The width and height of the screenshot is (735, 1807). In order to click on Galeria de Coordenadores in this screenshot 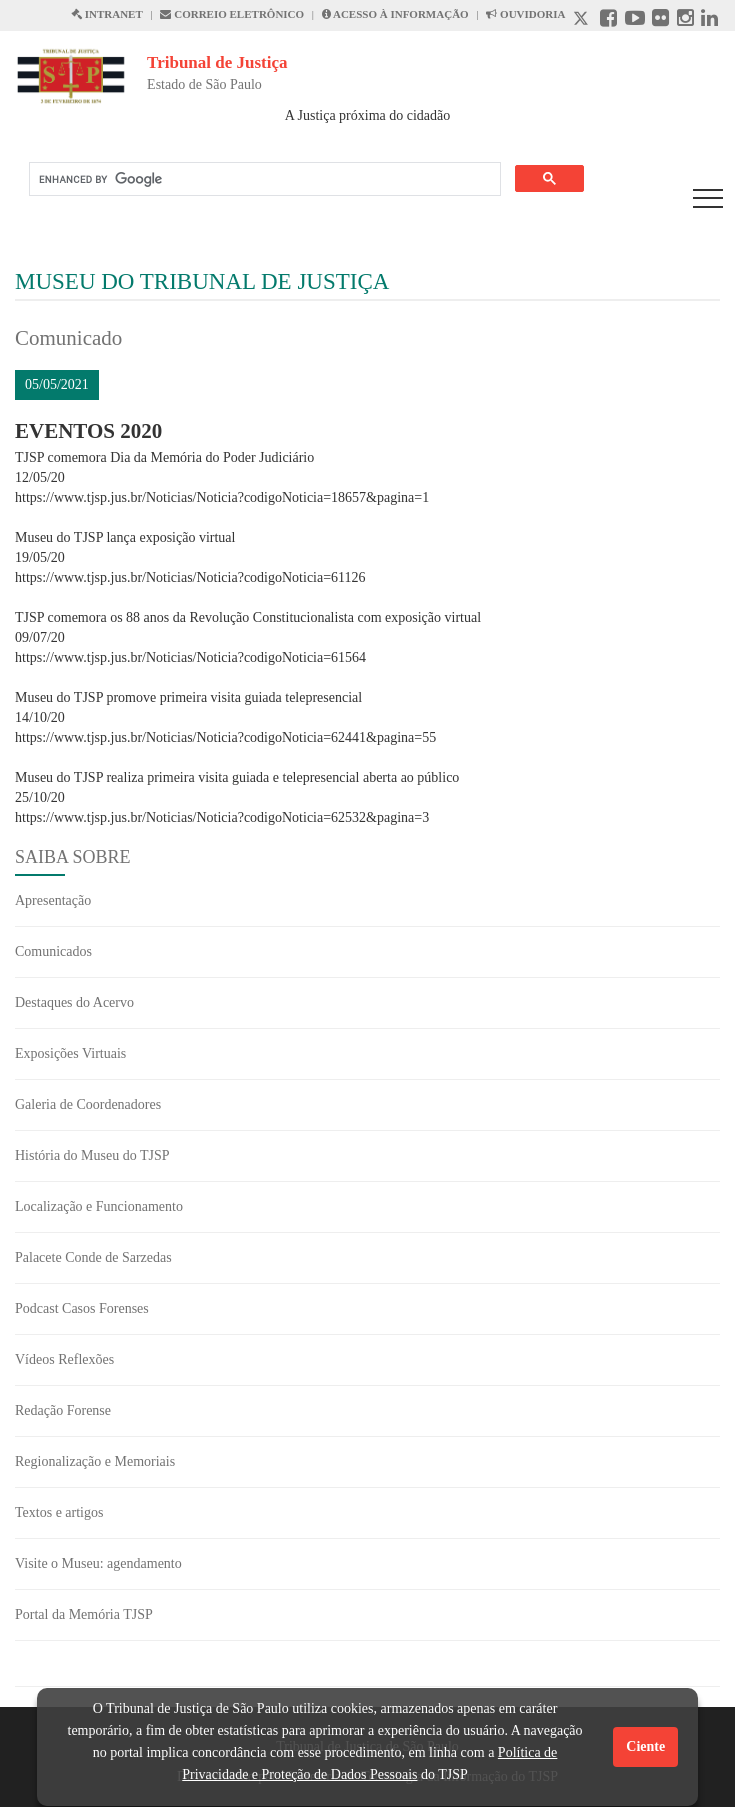, I will do `click(88, 1104)`.